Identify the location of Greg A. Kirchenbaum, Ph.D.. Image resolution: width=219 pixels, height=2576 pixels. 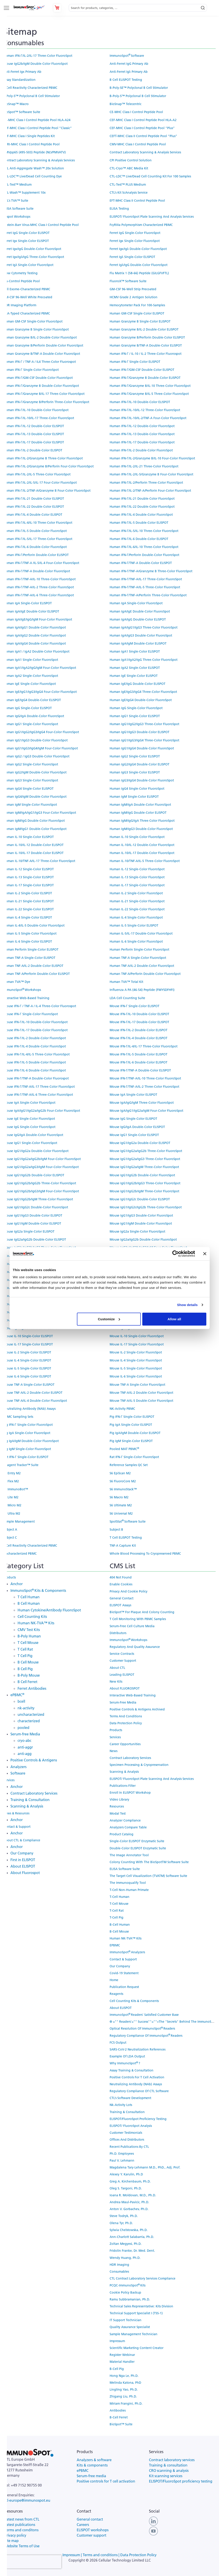
(130, 2181).